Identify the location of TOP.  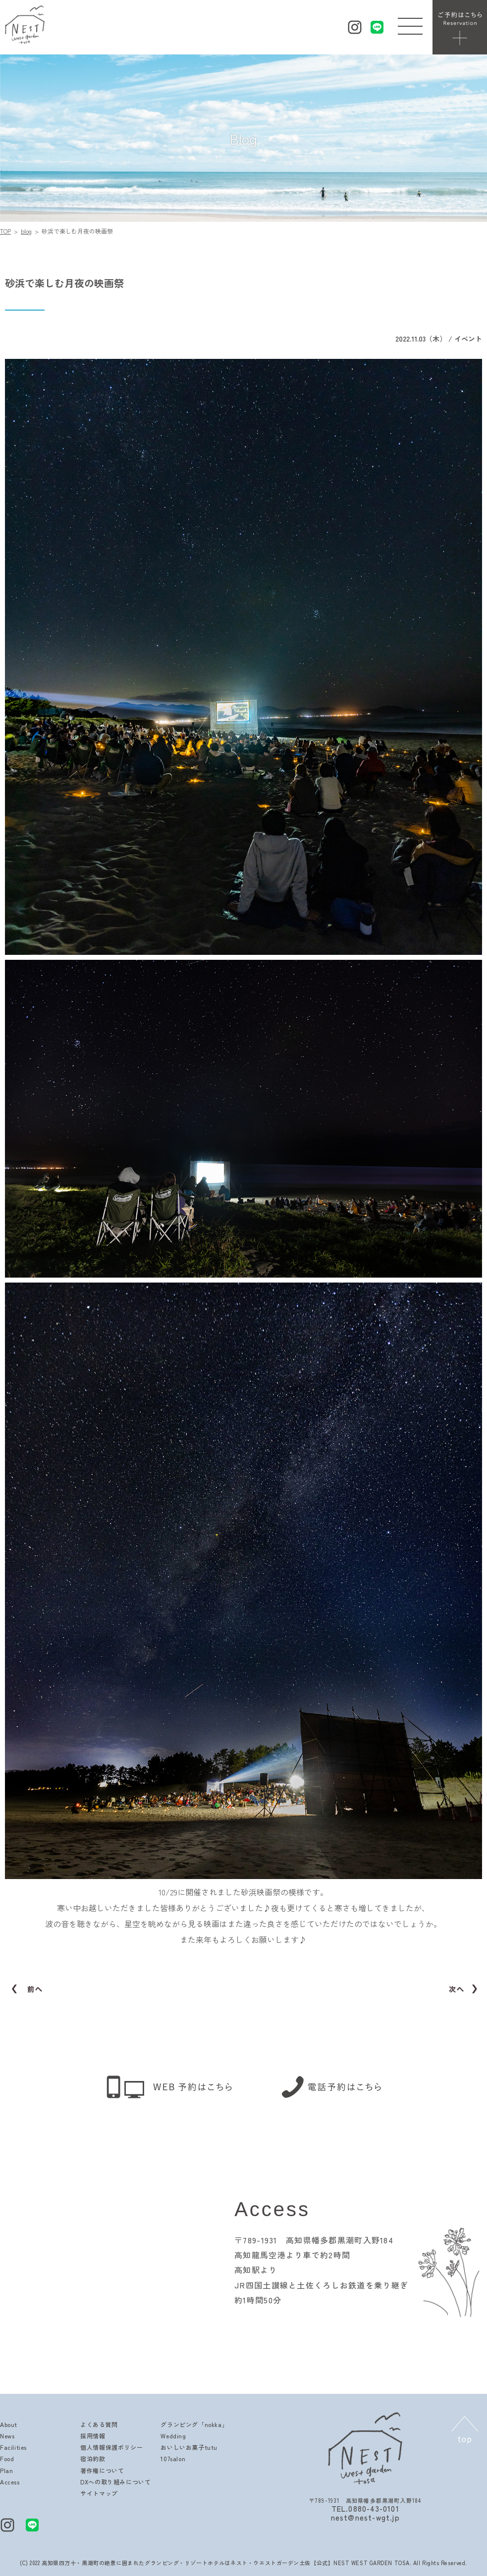
(5, 231).